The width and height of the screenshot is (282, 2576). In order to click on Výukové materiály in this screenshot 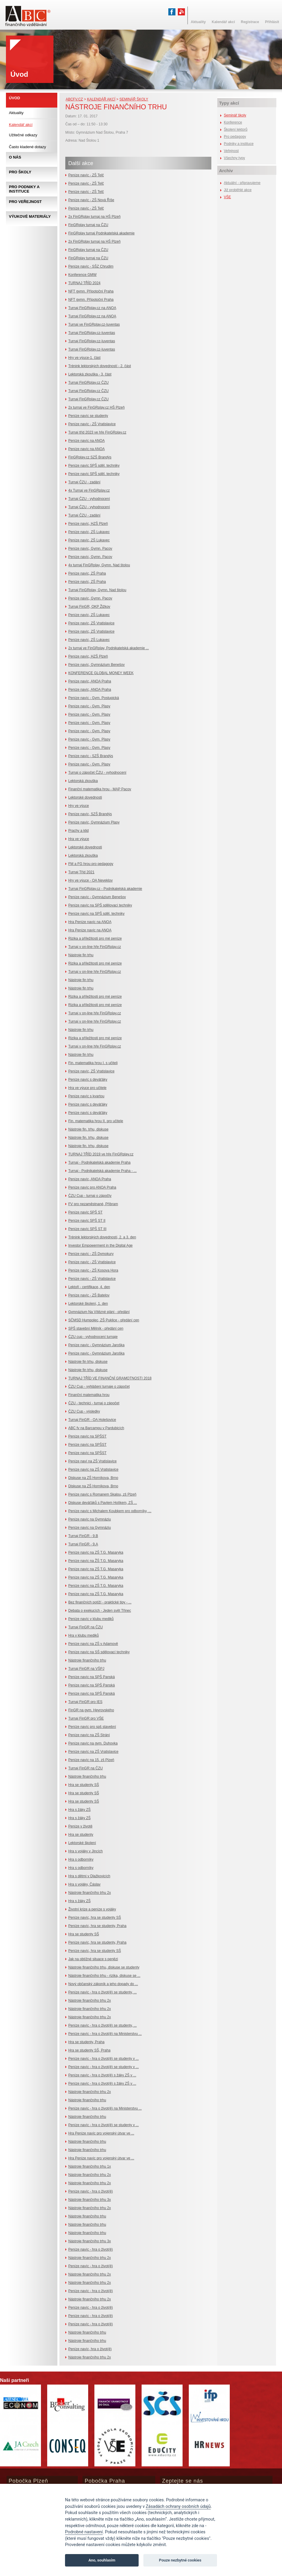, I will do `click(30, 216)`.